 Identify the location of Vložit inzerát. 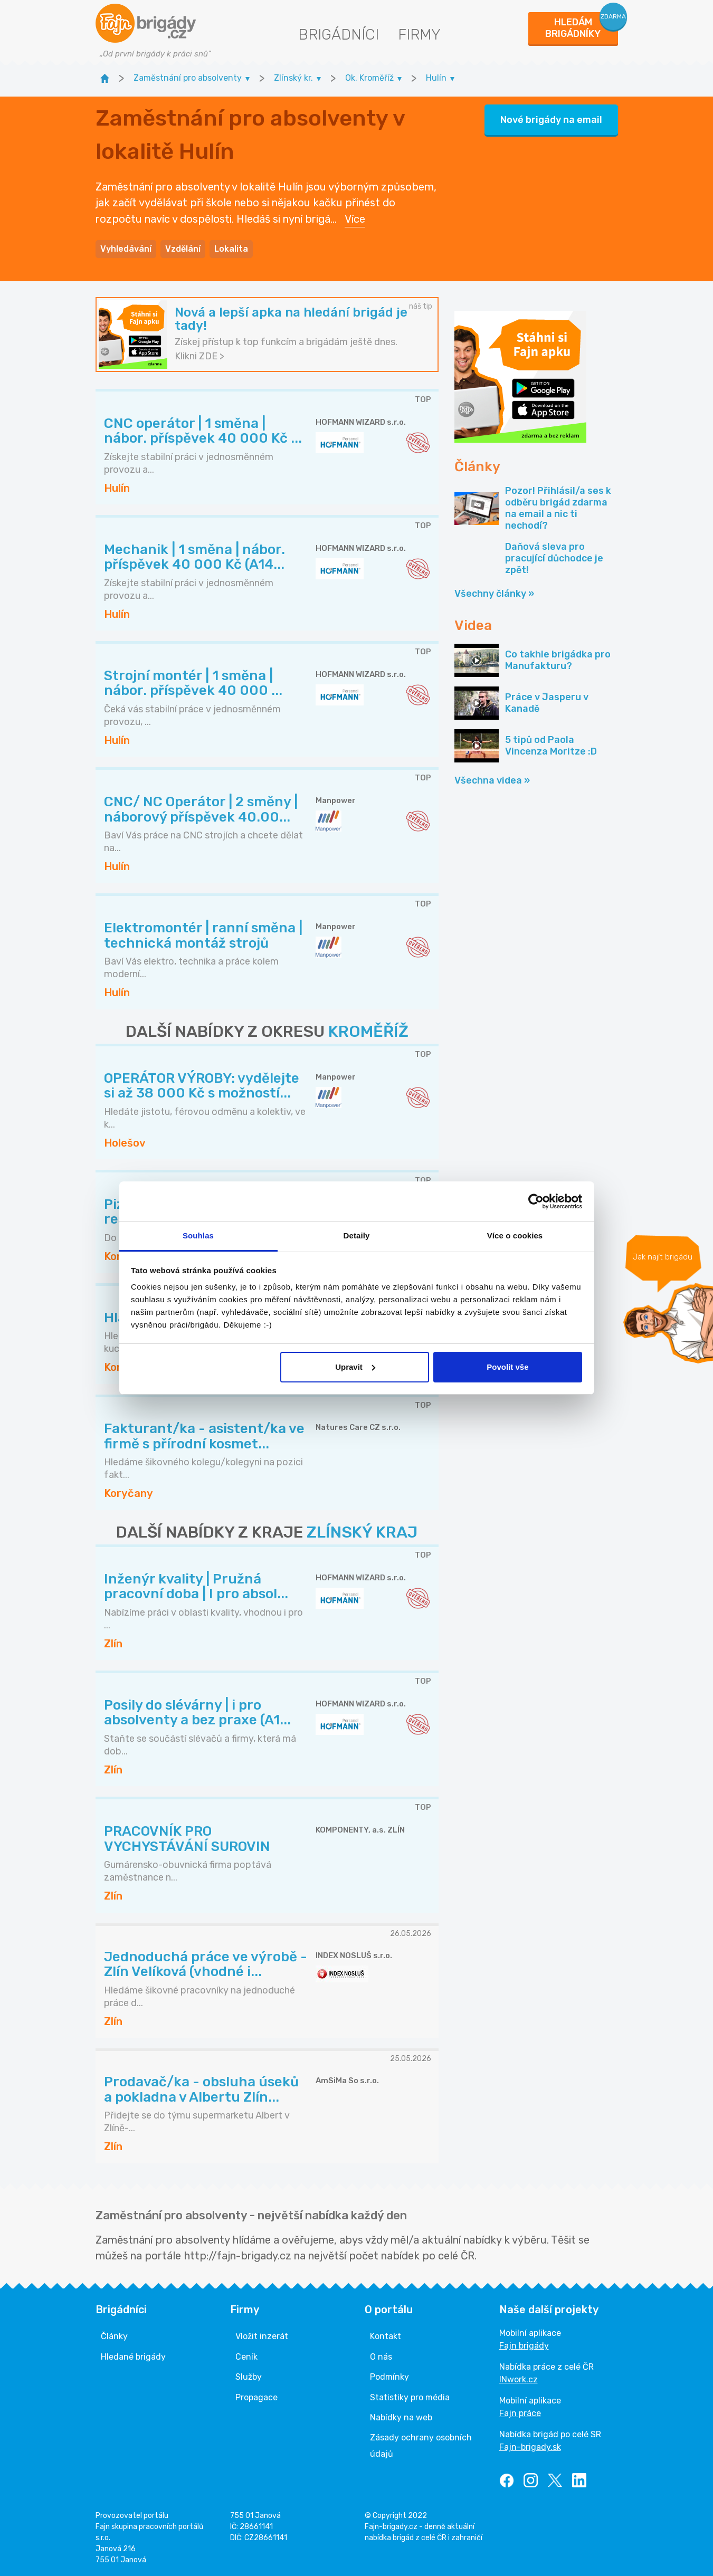
(261, 2336).